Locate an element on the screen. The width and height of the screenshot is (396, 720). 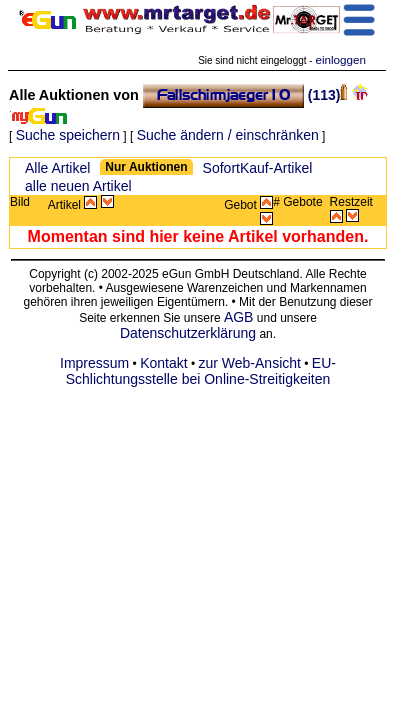
Kontakt is located at coordinates (163, 363).